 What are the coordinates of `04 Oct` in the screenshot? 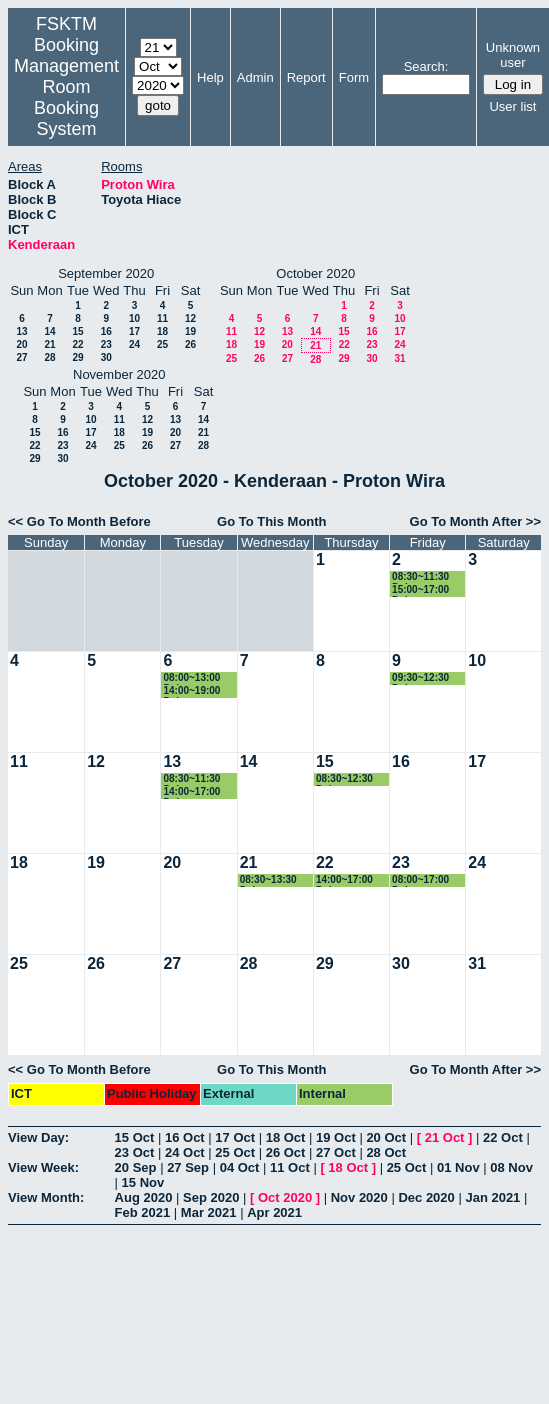 It's located at (240, 1167).